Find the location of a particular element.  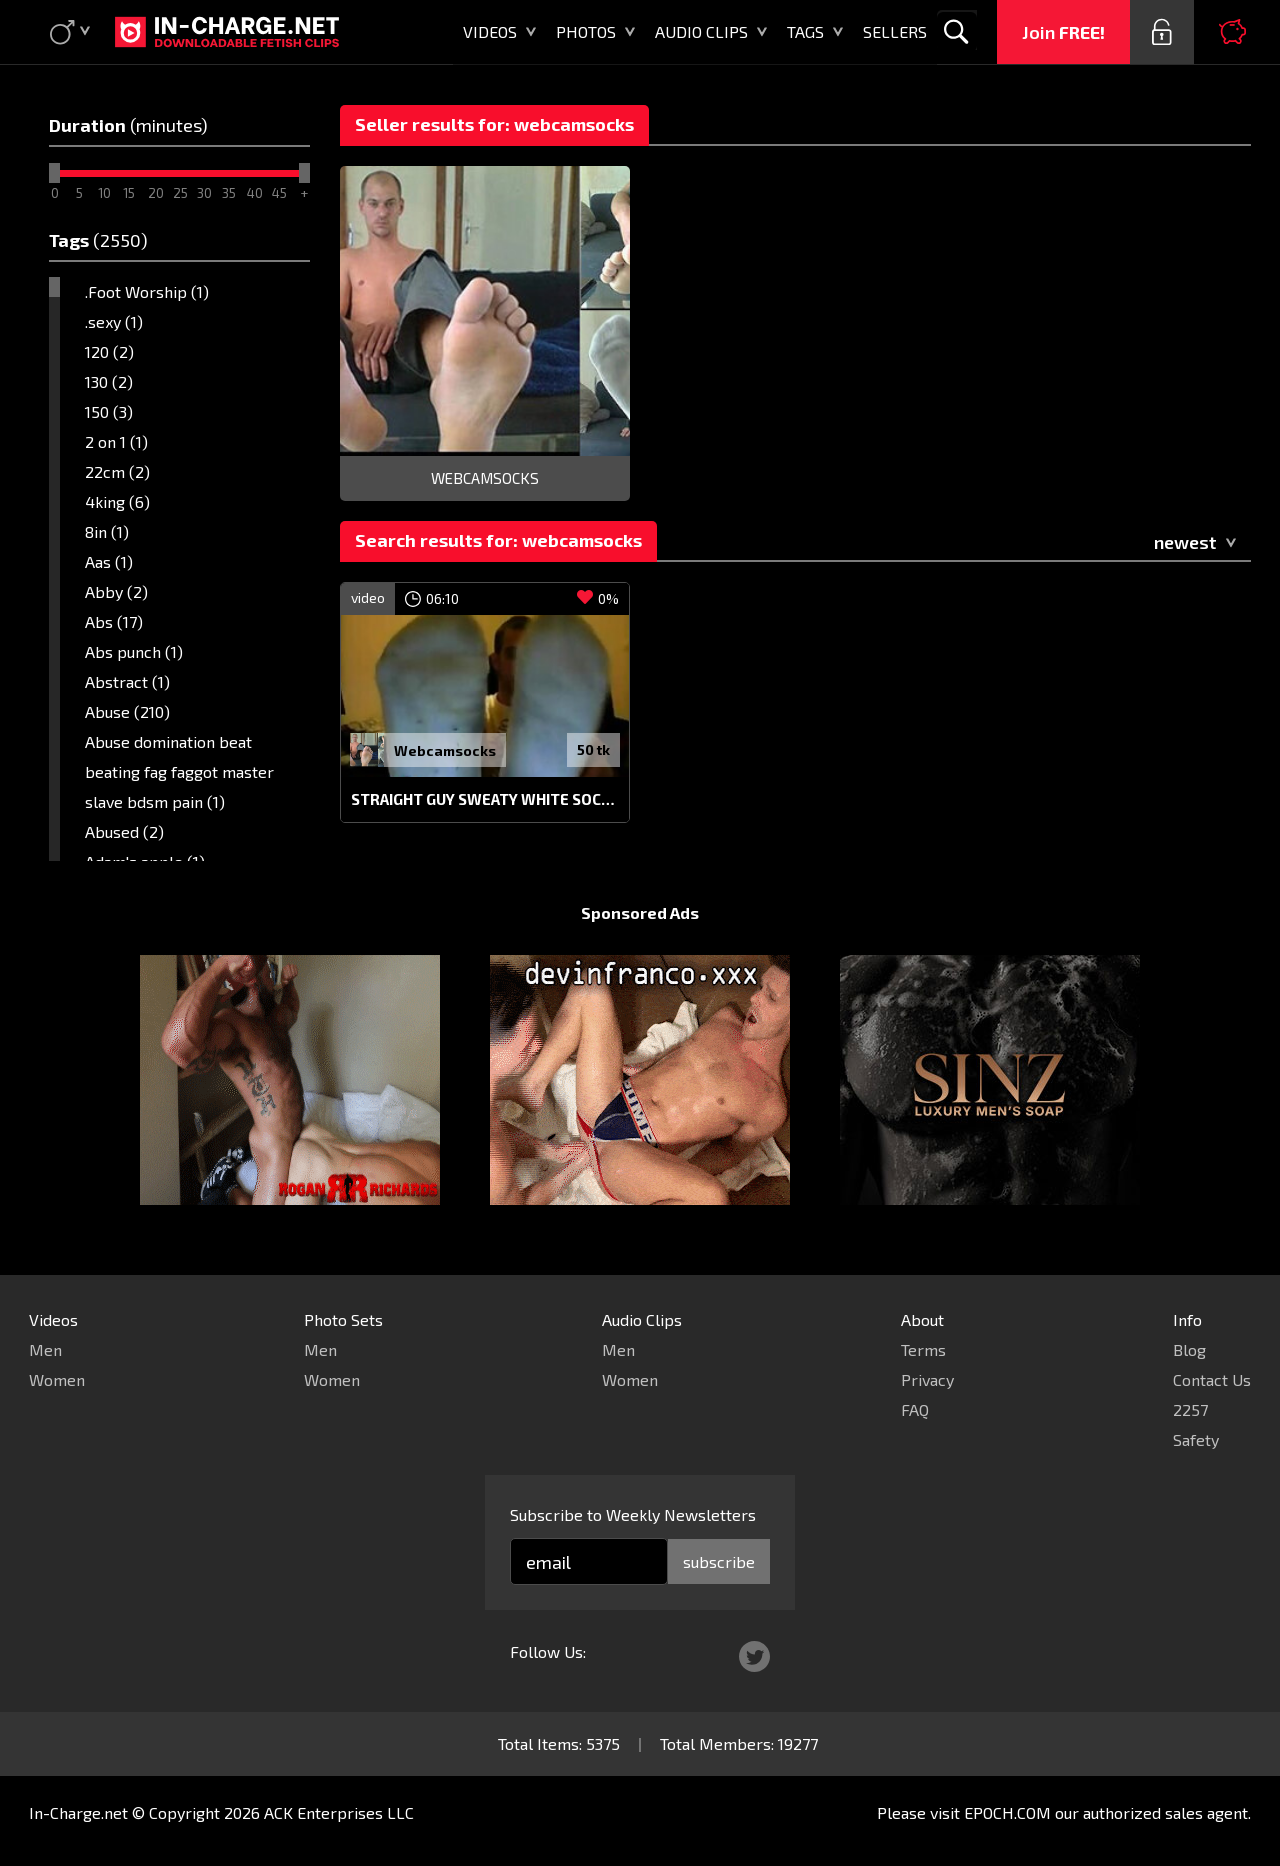

Privacy is located at coordinates (927, 1379).